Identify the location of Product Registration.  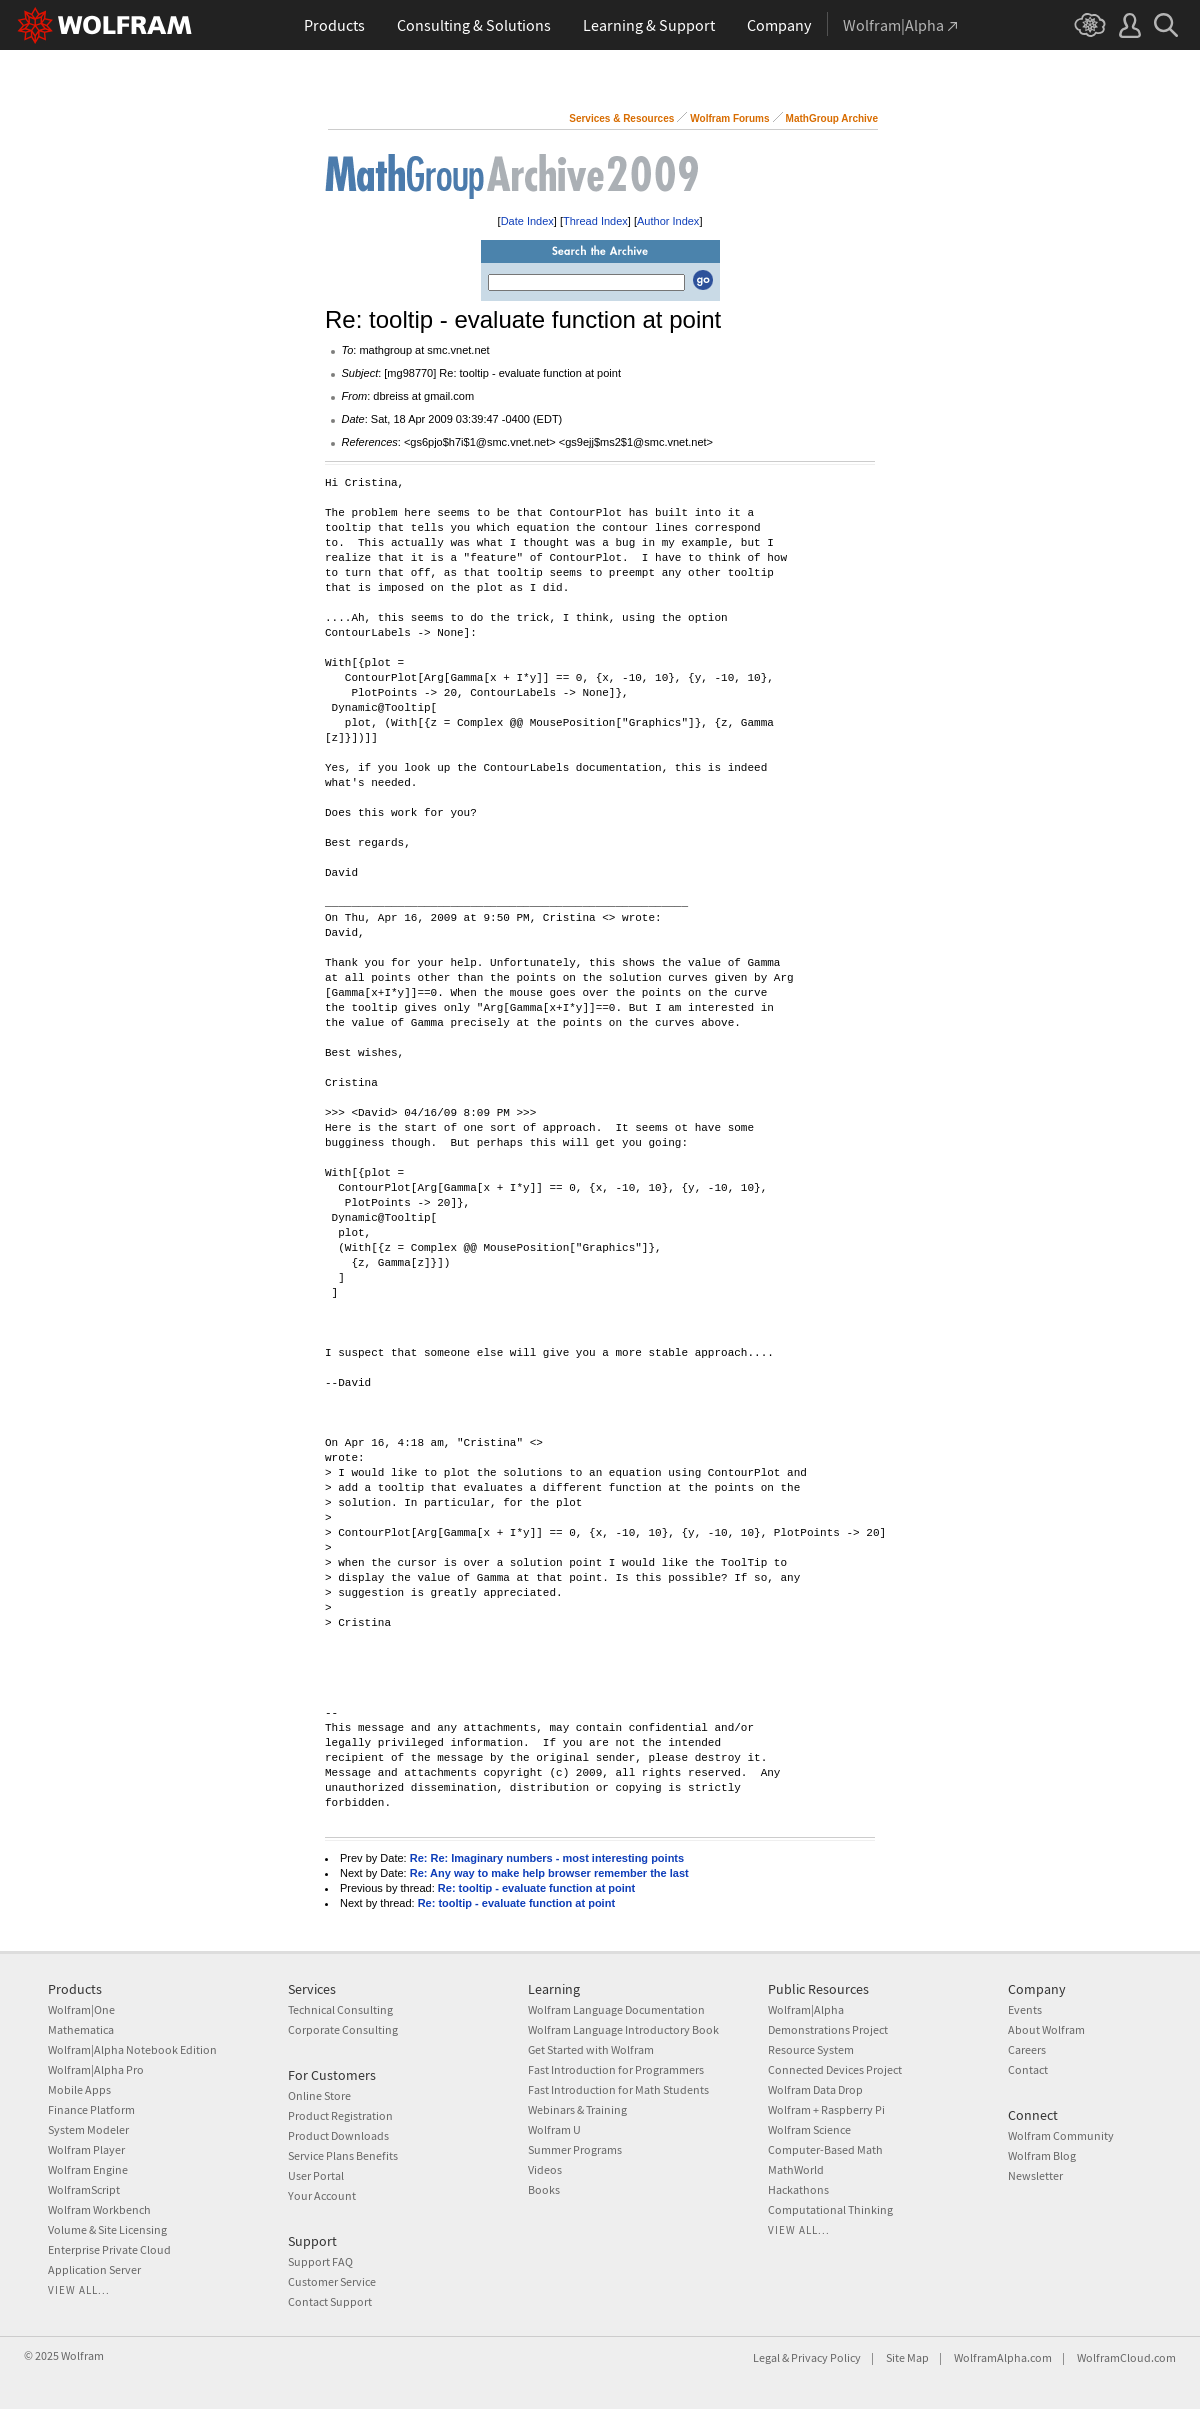
(340, 2115).